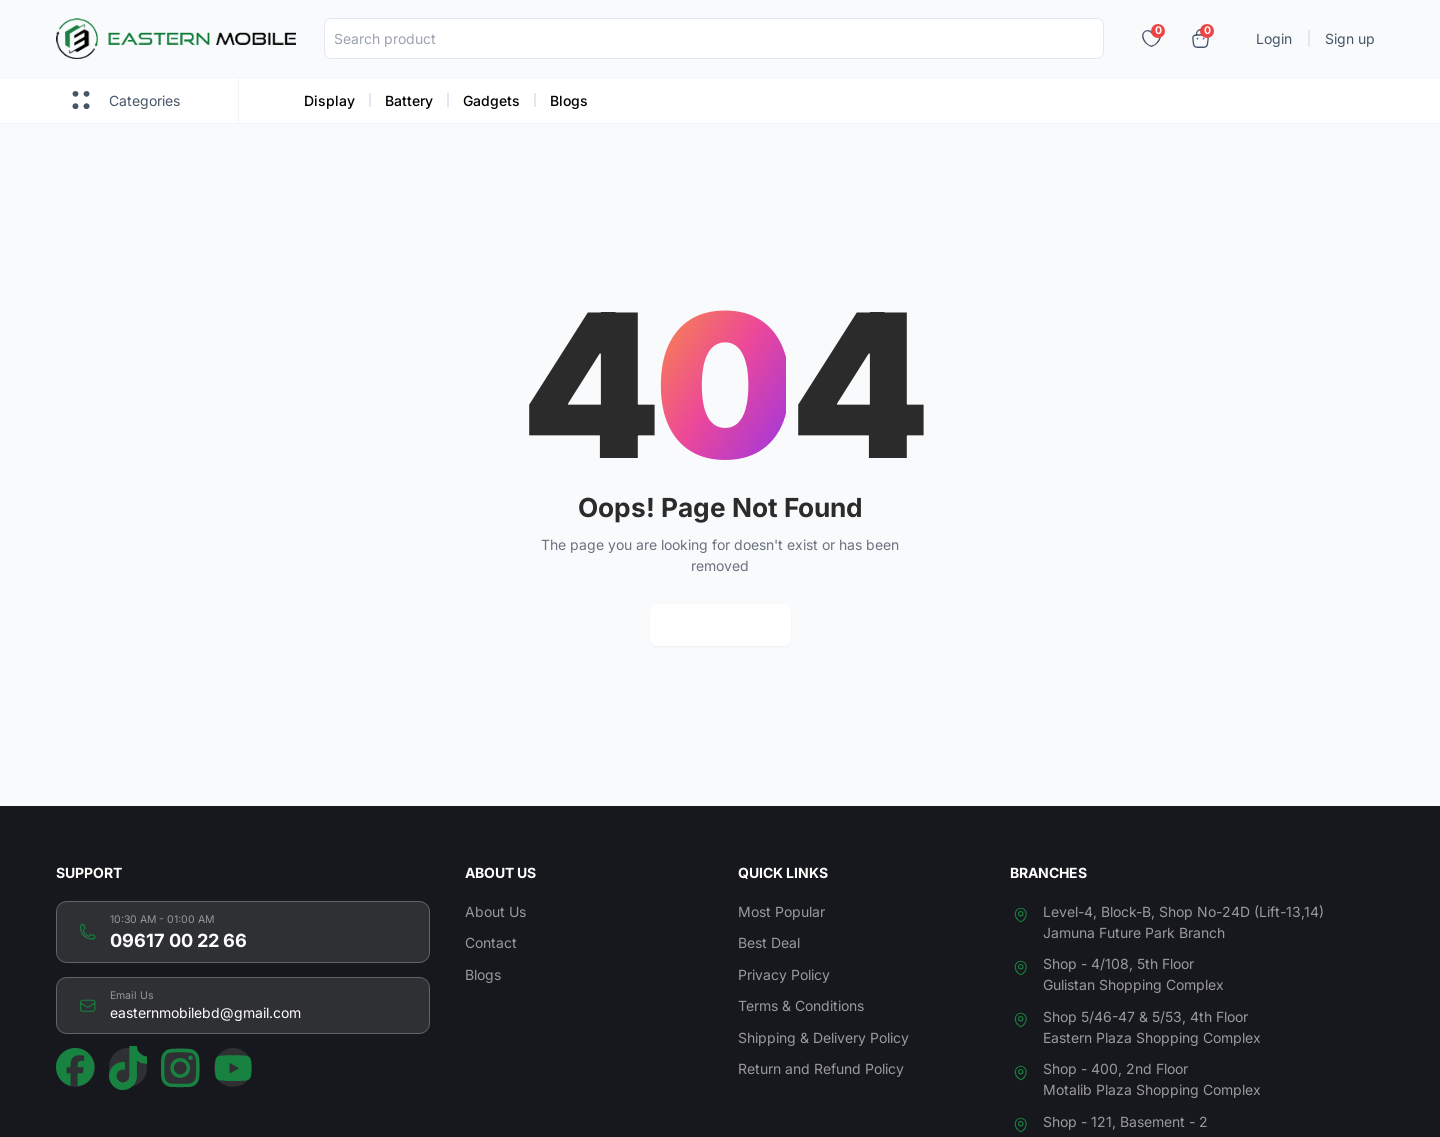 Image resolution: width=1440 pixels, height=1137 pixels. I want to click on Return and Refund Policy, so click(821, 1068).